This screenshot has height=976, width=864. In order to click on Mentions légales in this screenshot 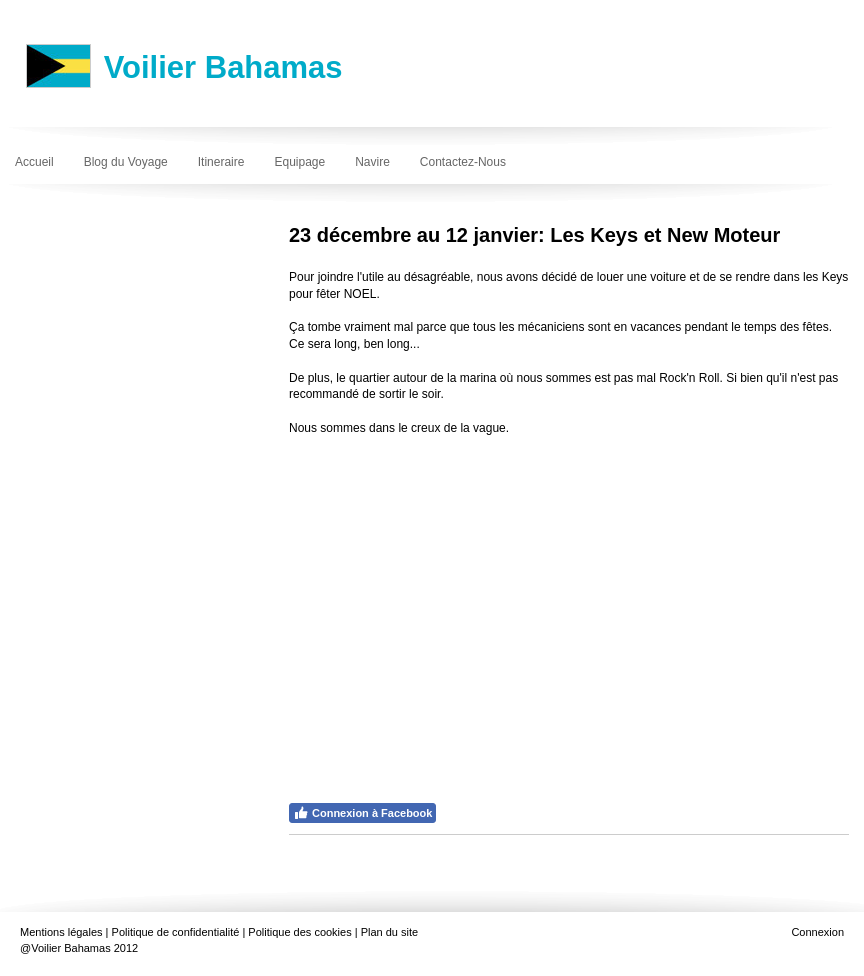, I will do `click(61, 932)`.